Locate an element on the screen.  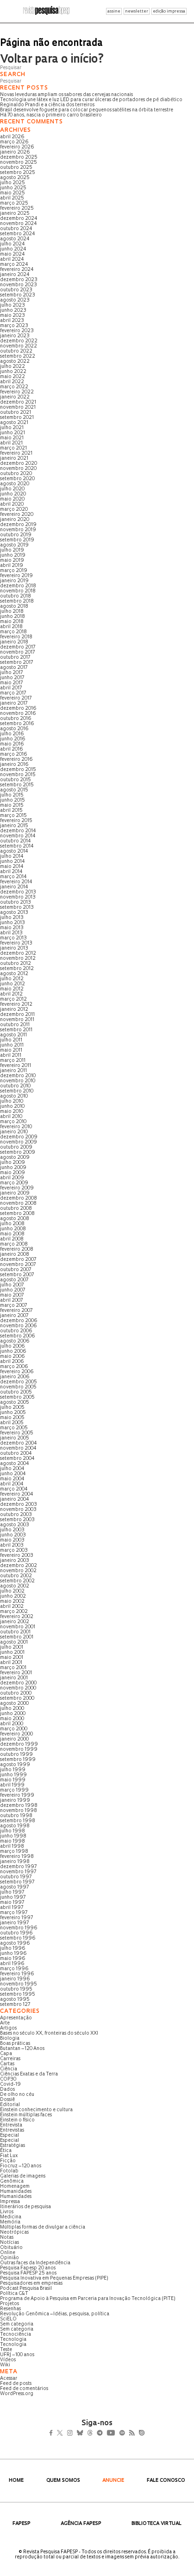
Tecnociência is located at coordinates (15, 2334).